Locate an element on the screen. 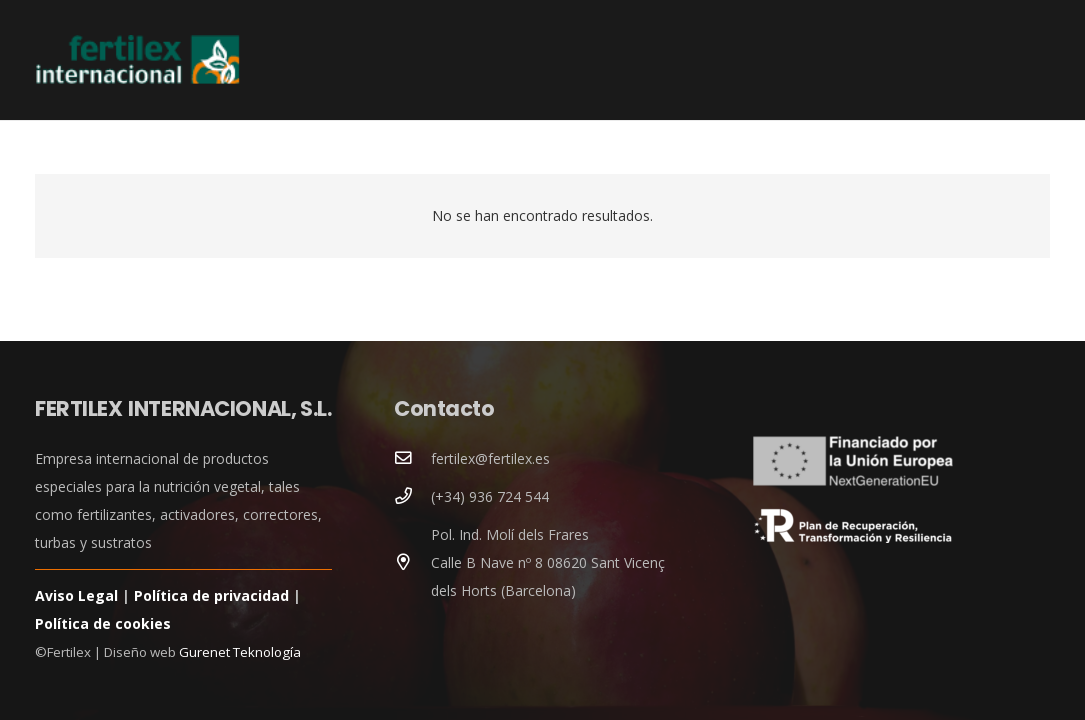 The height and width of the screenshot is (720, 1085). [logoCabecera] is located at coordinates (137, 60).